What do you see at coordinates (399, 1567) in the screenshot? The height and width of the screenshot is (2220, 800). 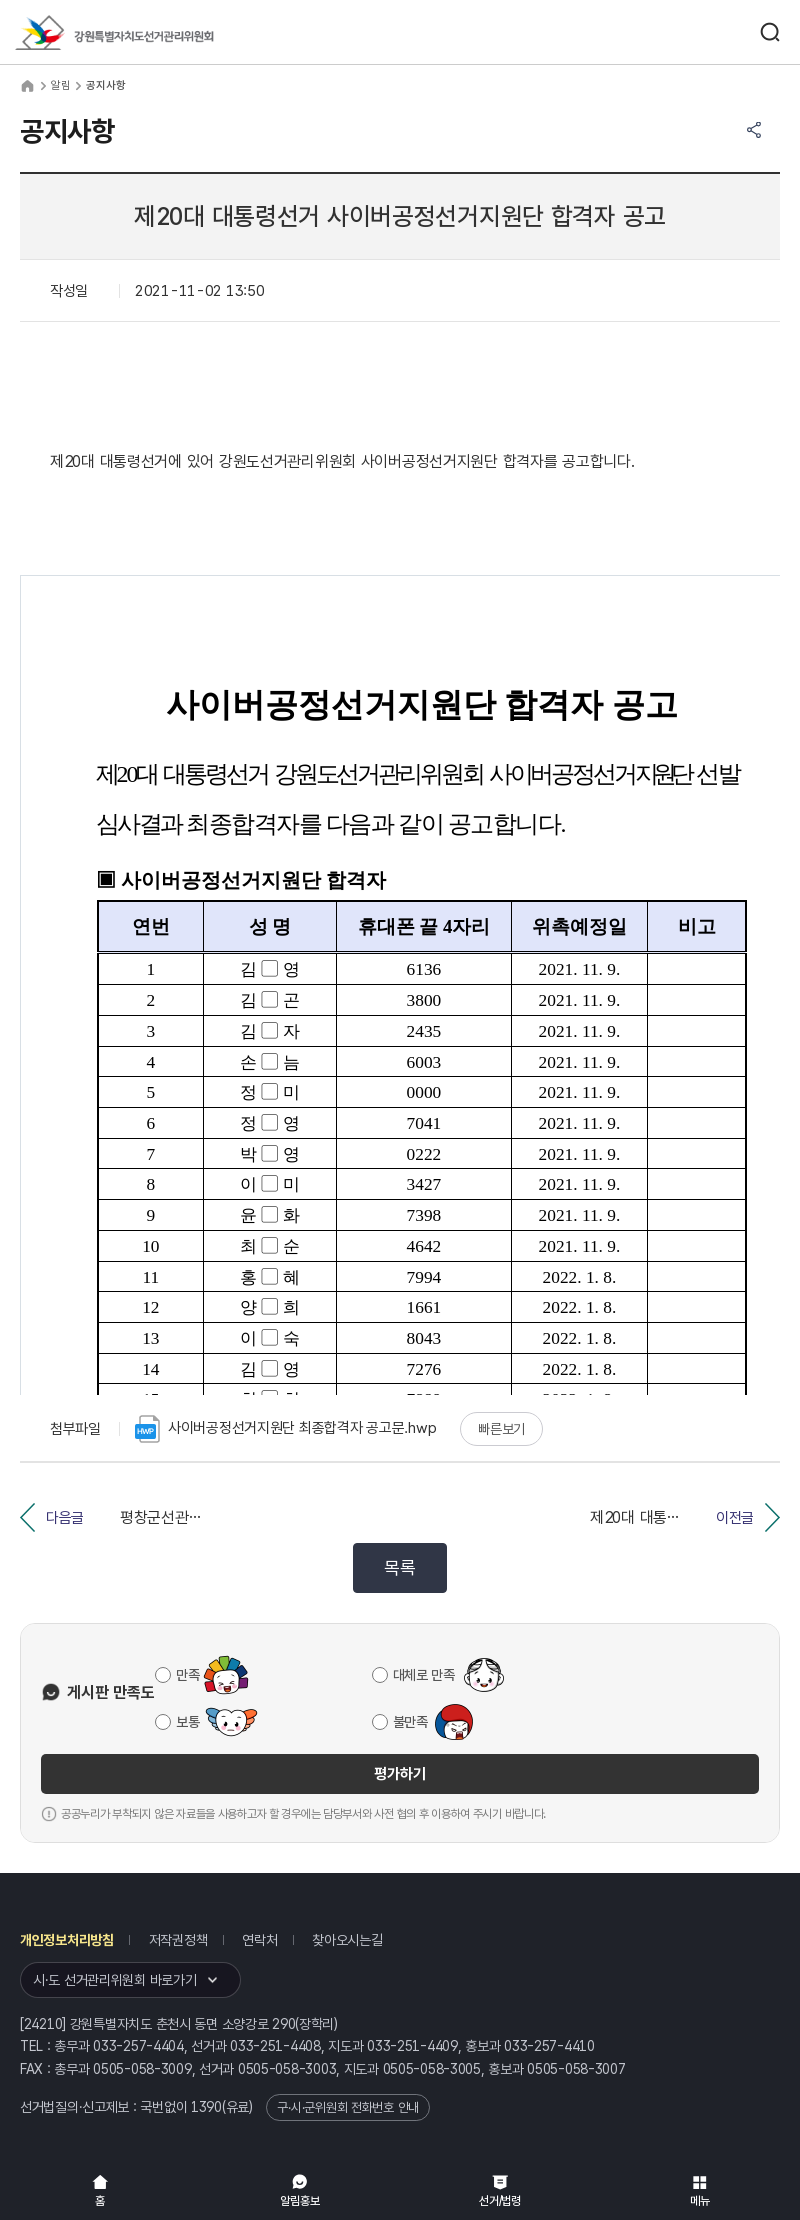 I see `목록` at bounding box center [399, 1567].